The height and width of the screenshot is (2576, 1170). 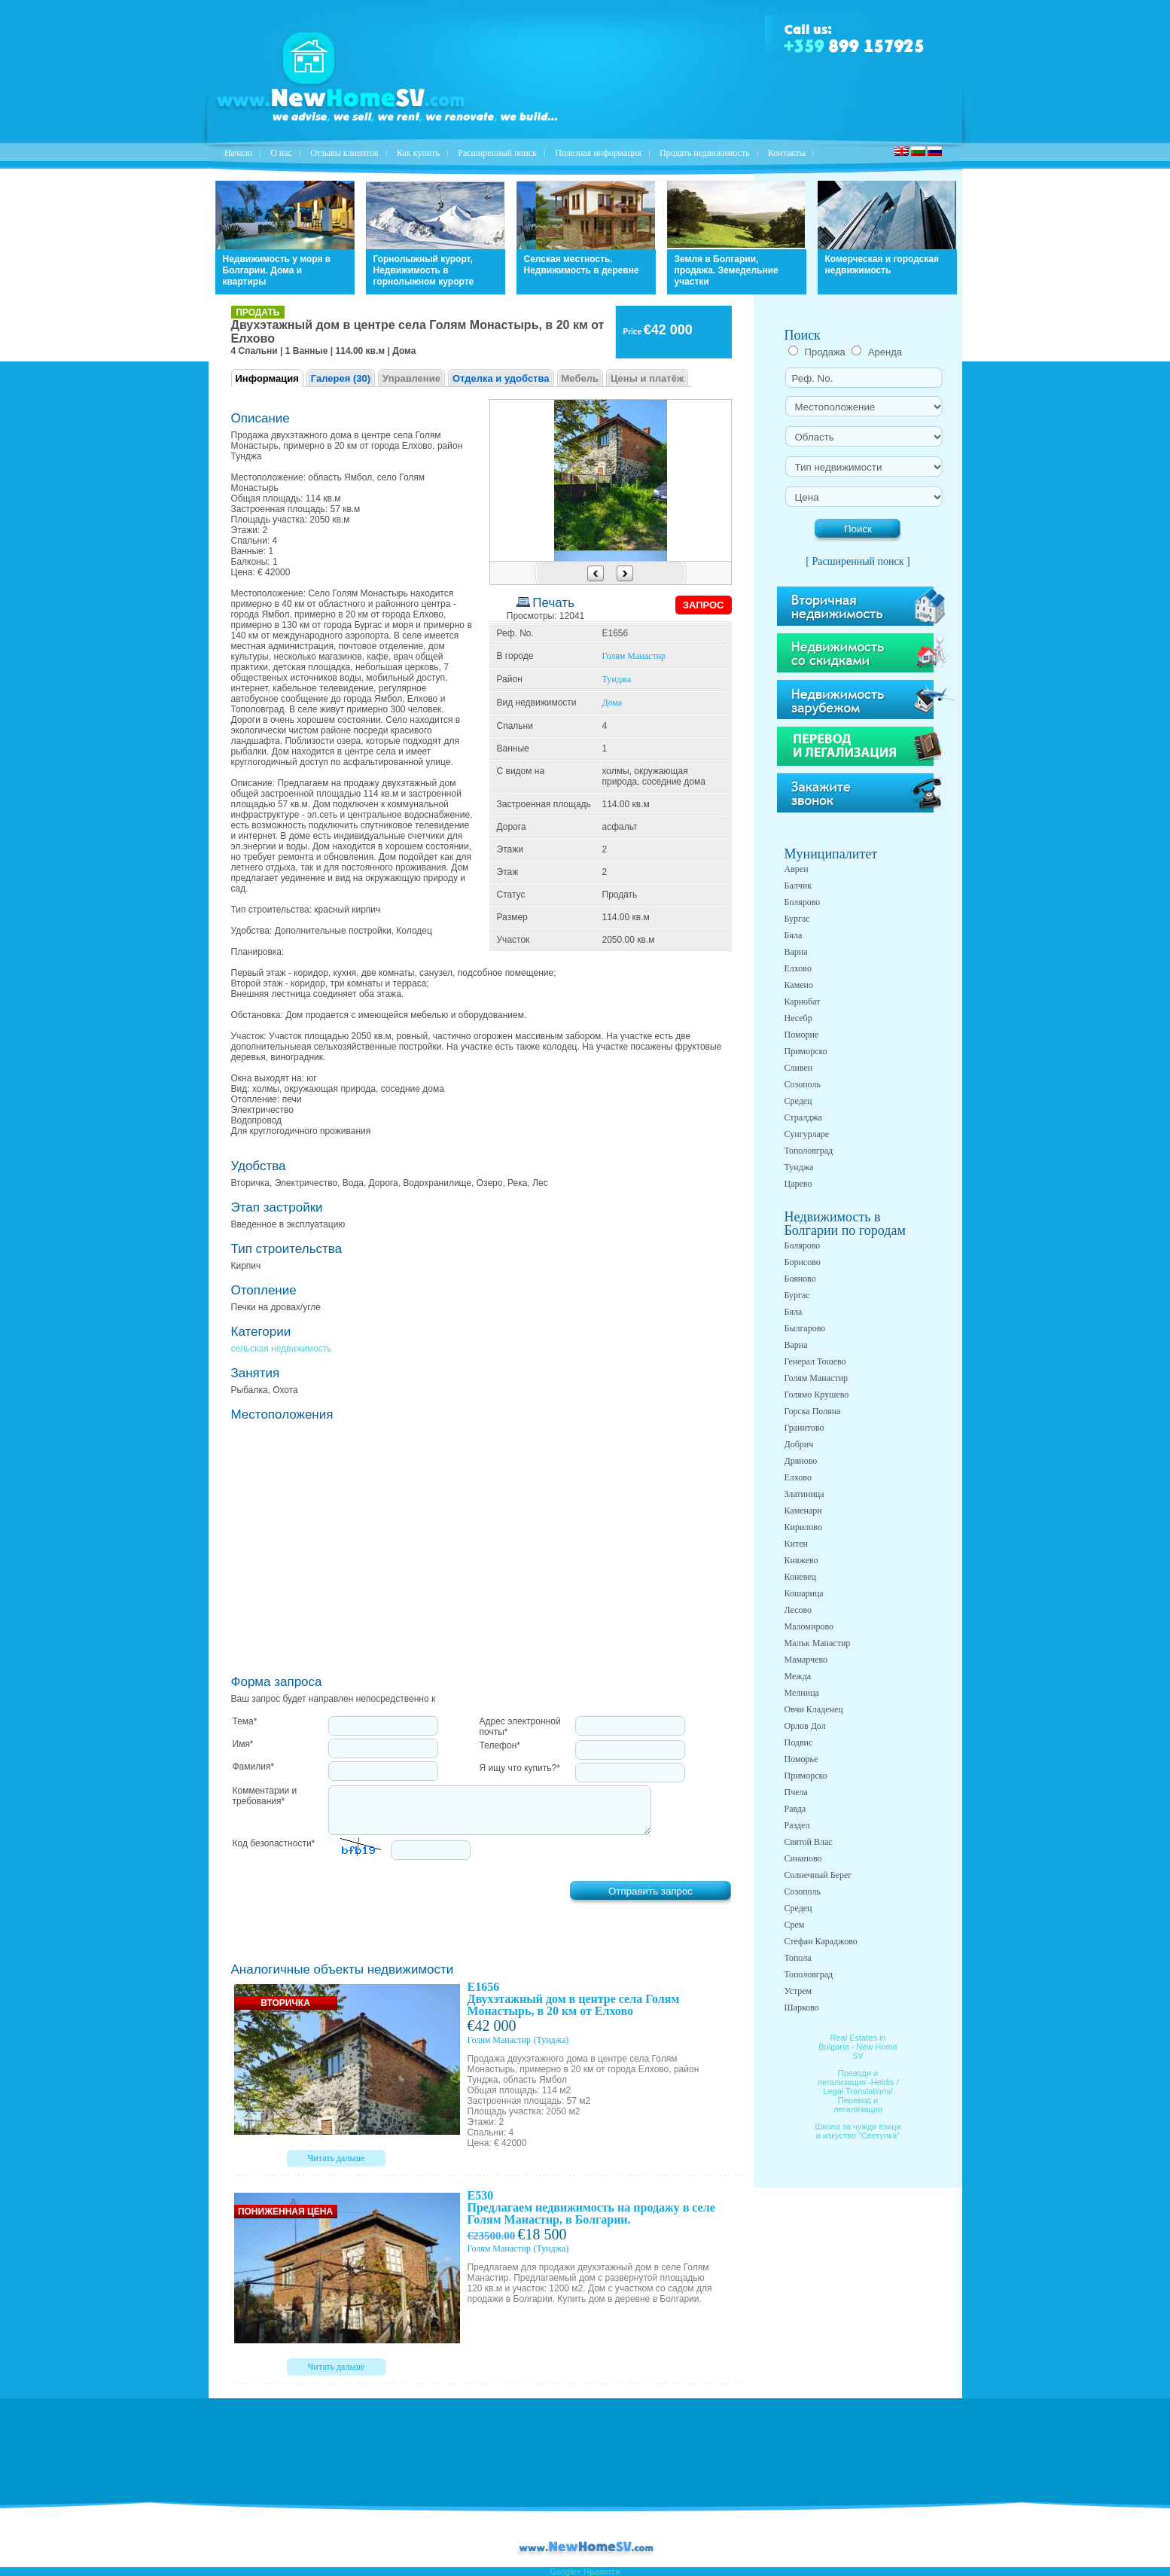 What do you see at coordinates (243, 1744) in the screenshot?
I see `Имя*` at bounding box center [243, 1744].